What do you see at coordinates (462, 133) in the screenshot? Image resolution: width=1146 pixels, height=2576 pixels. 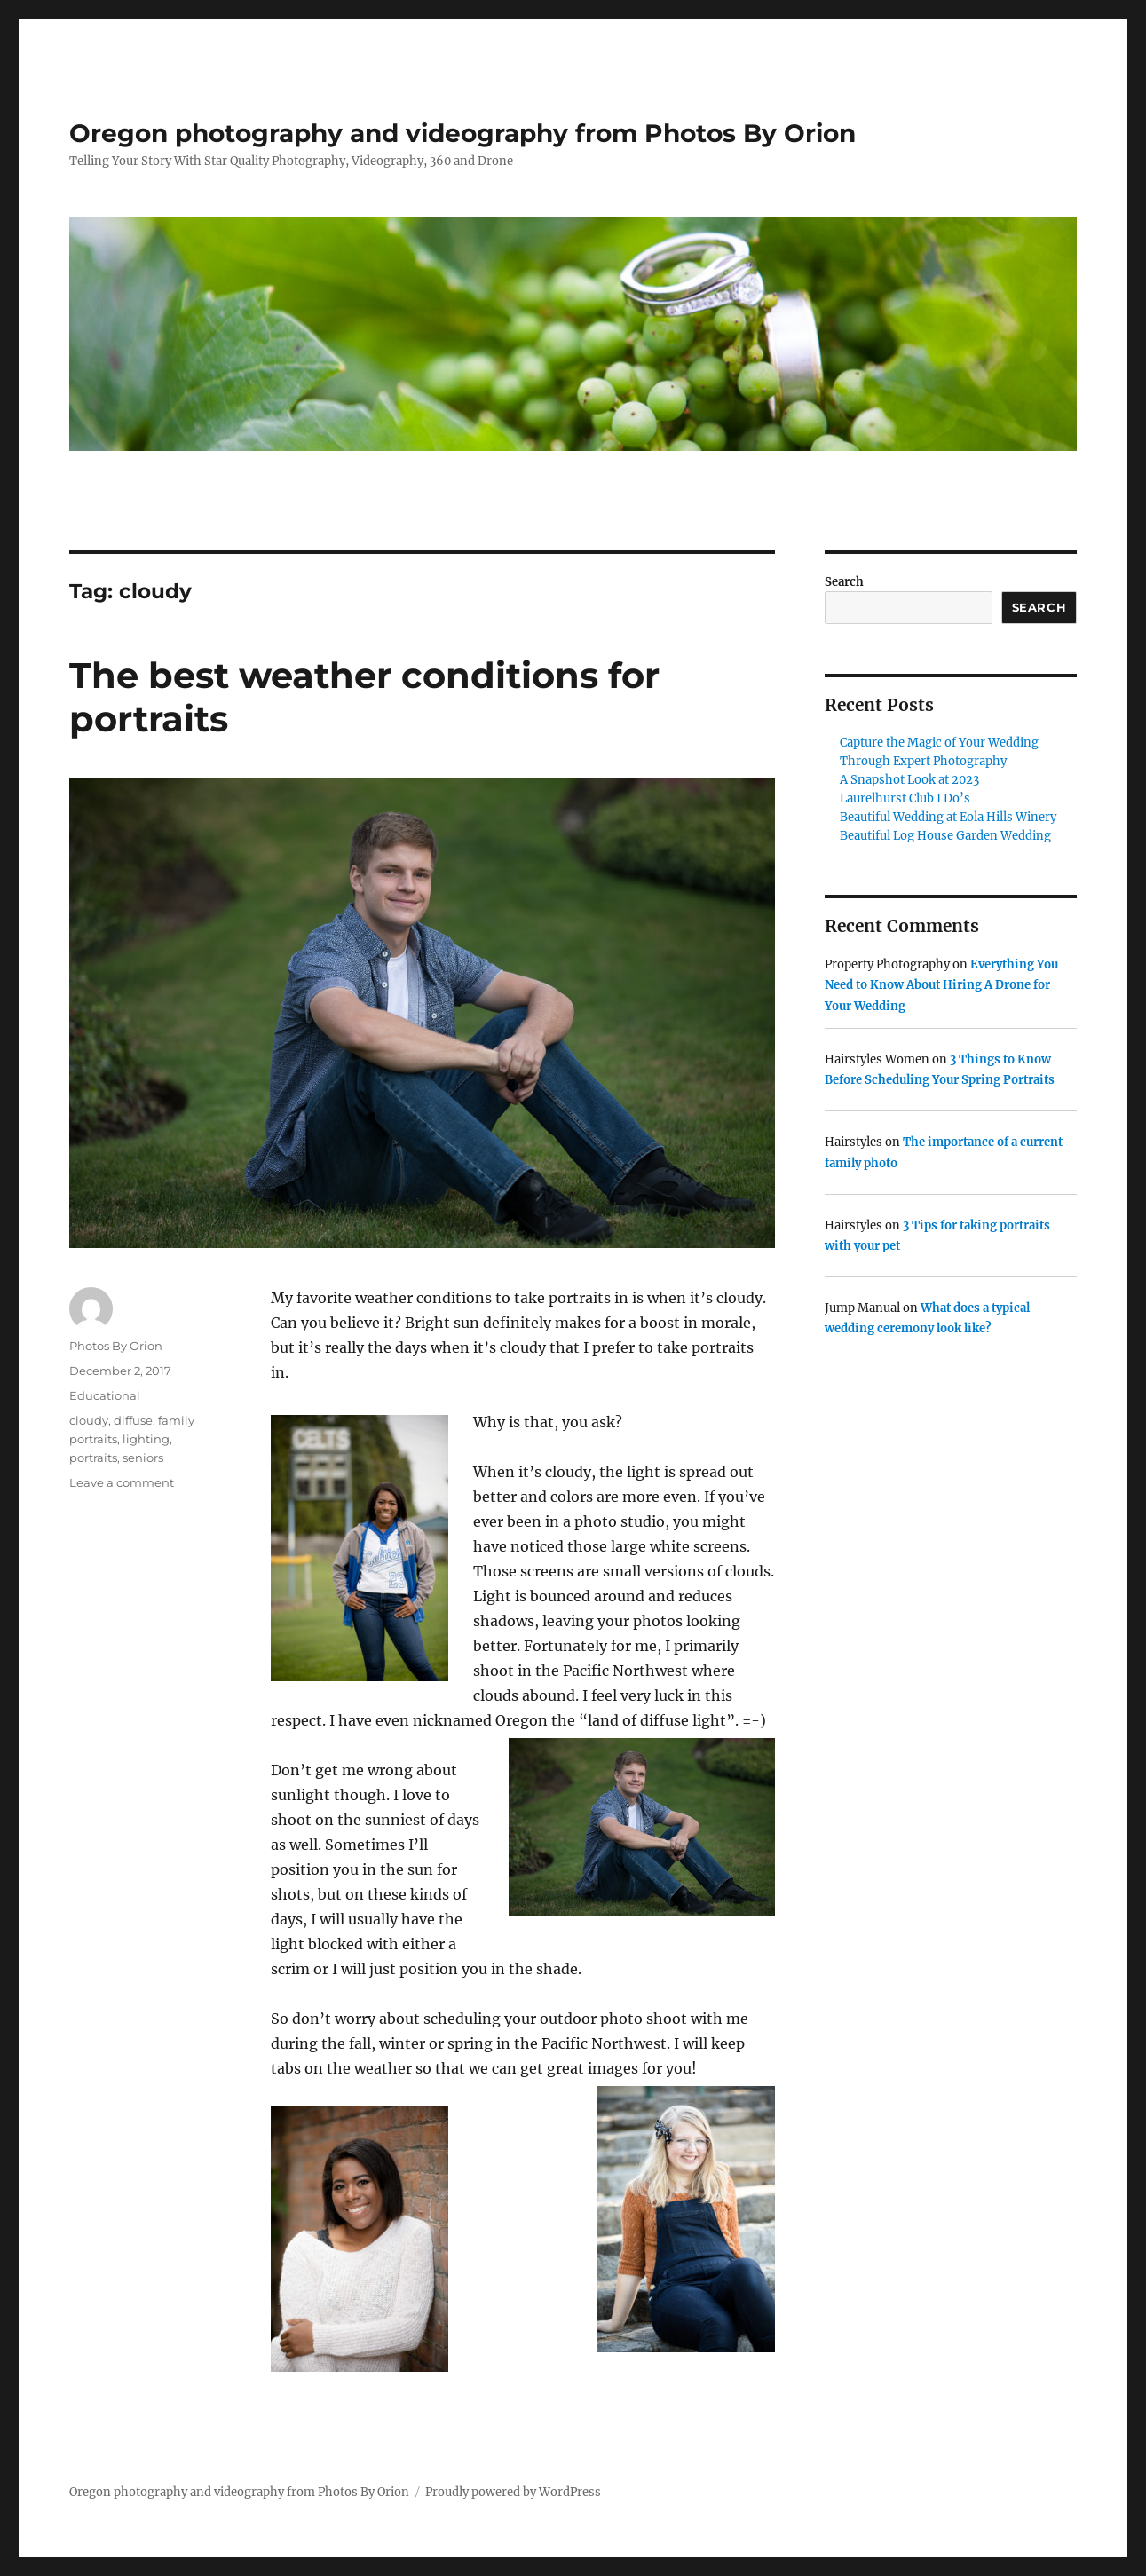 I see `Oregon photography and videography from Photos By Orion` at bounding box center [462, 133].